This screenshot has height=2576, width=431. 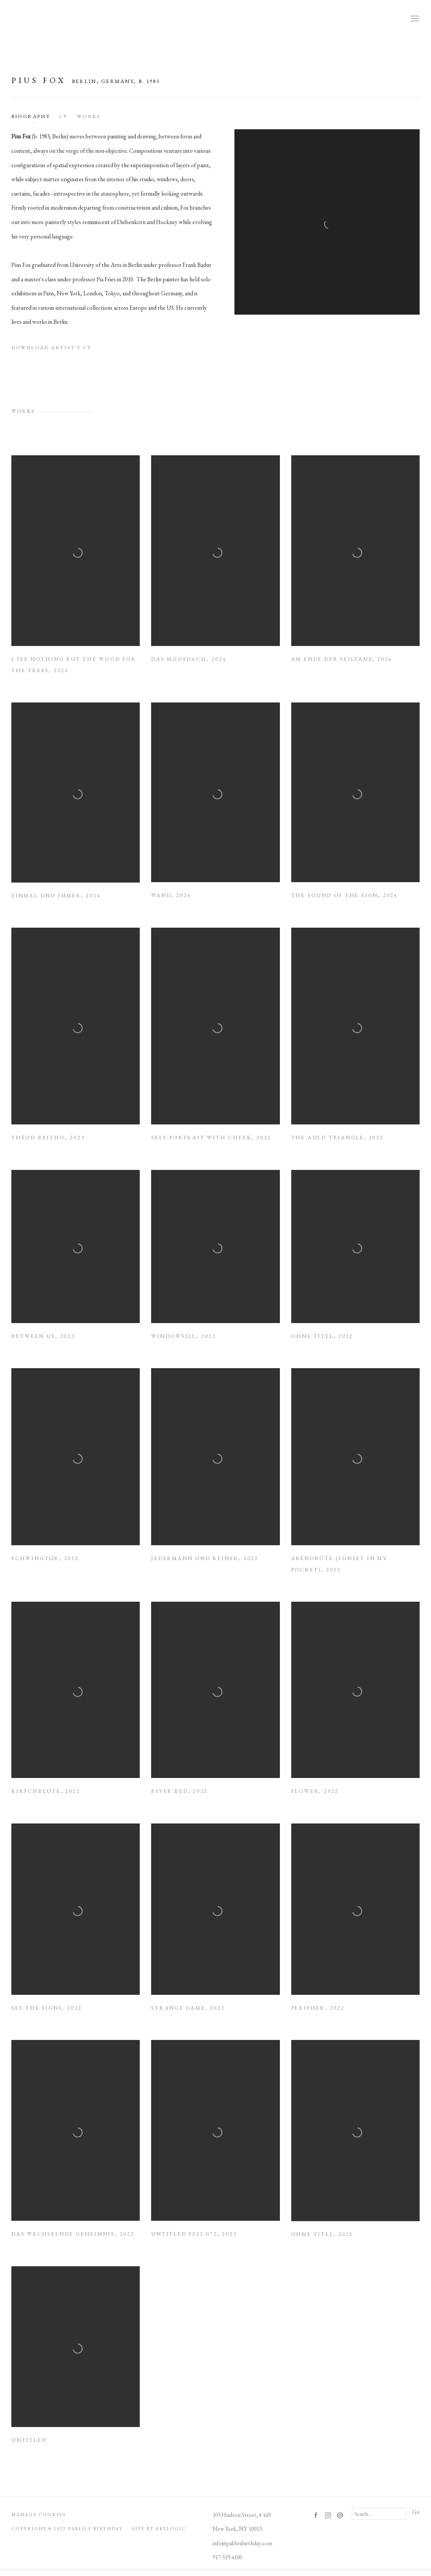 I want to click on Instagram [Instagram, opens in a new tab. (Link goes to a different website and opens in a new window).], so click(x=328, y=2516).